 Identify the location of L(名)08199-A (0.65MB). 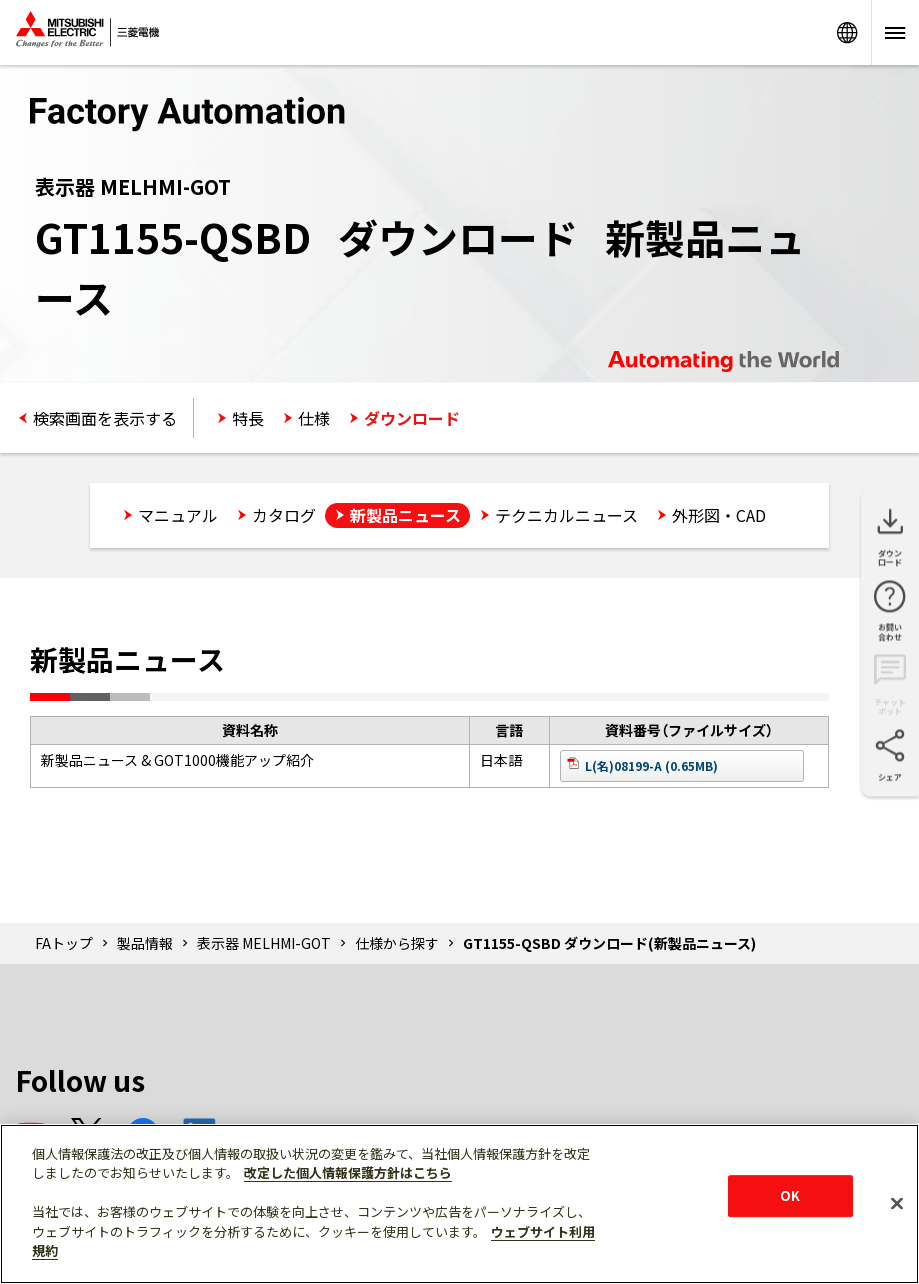
(651, 765).